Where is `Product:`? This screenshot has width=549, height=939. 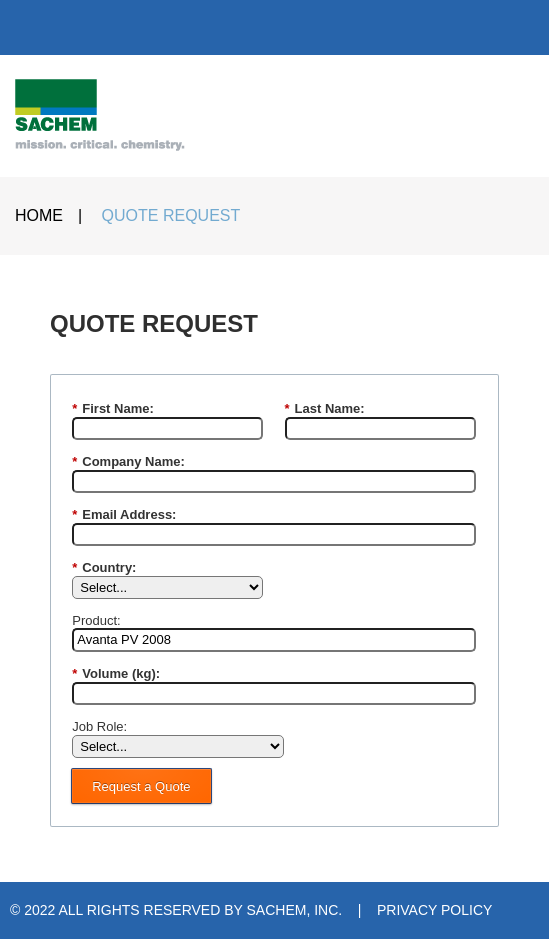 Product: is located at coordinates (96, 620).